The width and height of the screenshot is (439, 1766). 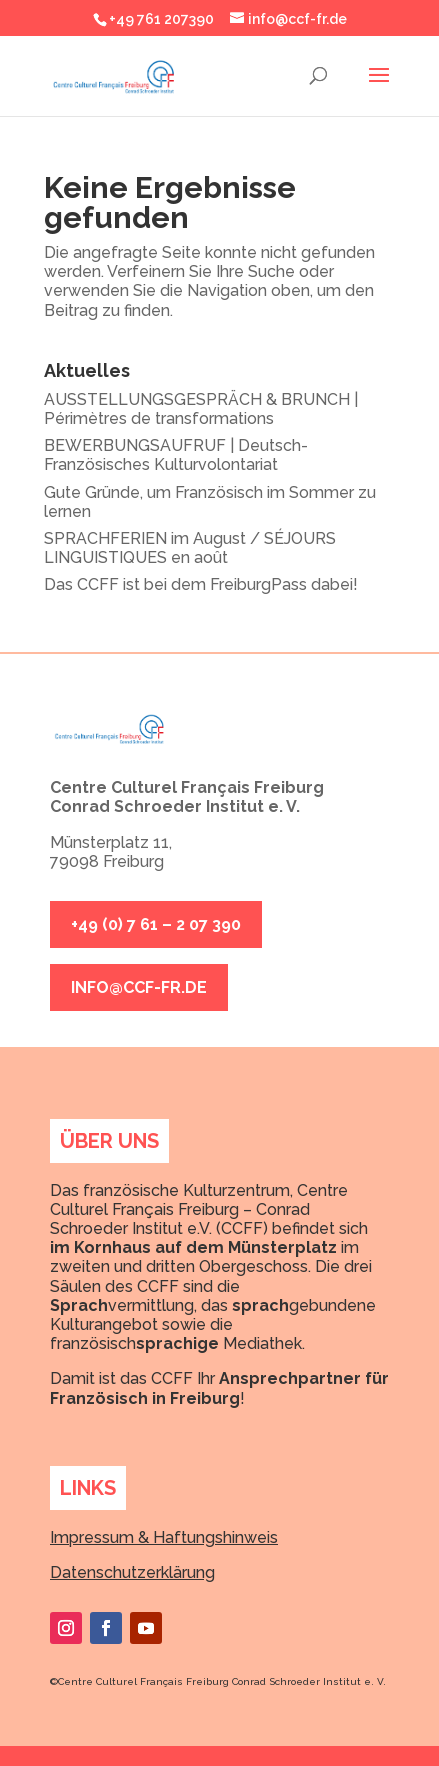 What do you see at coordinates (156, 924) in the screenshot?
I see `+49 (0) 7 61 – 2 07 390` at bounding box center [156, 924].